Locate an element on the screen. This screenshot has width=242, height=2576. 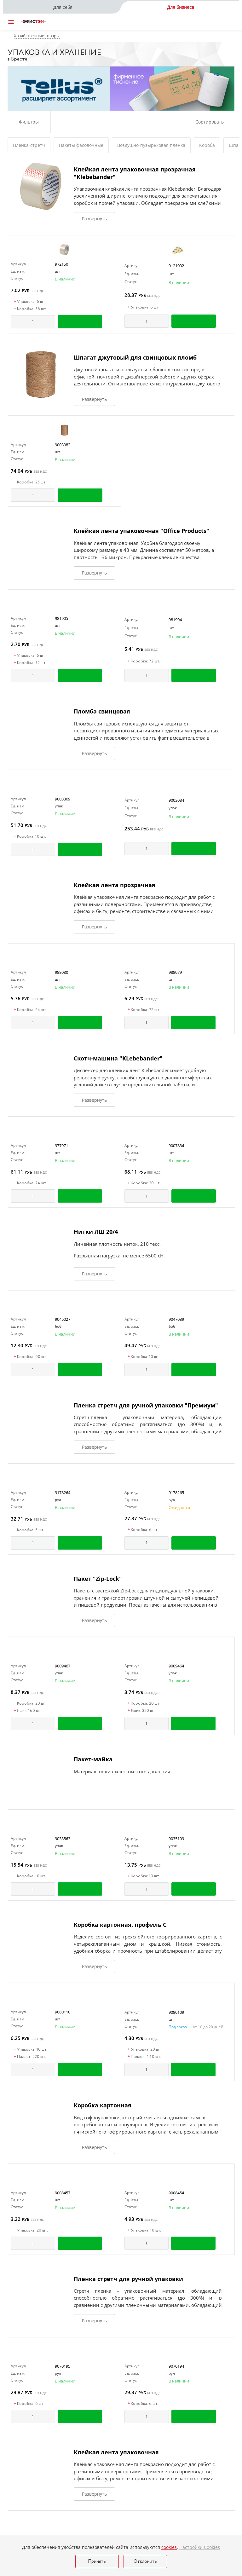
Пленка-стретч is located at coordinates (29, 145).